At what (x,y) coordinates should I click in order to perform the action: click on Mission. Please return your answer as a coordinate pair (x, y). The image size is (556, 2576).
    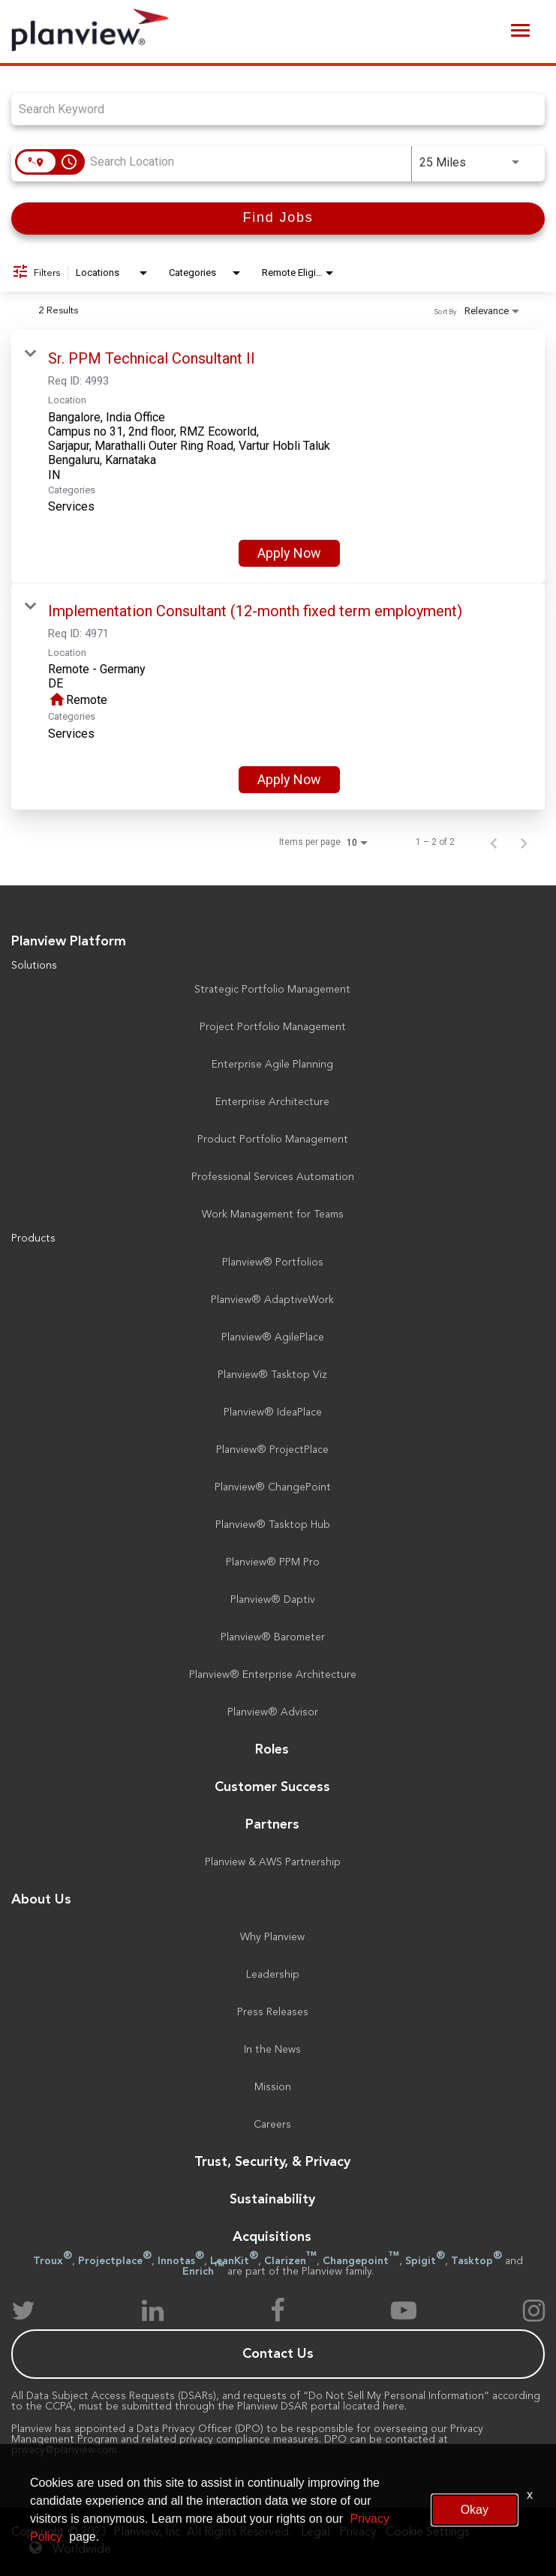
    Looking at the image, I should click on (272, 2087).